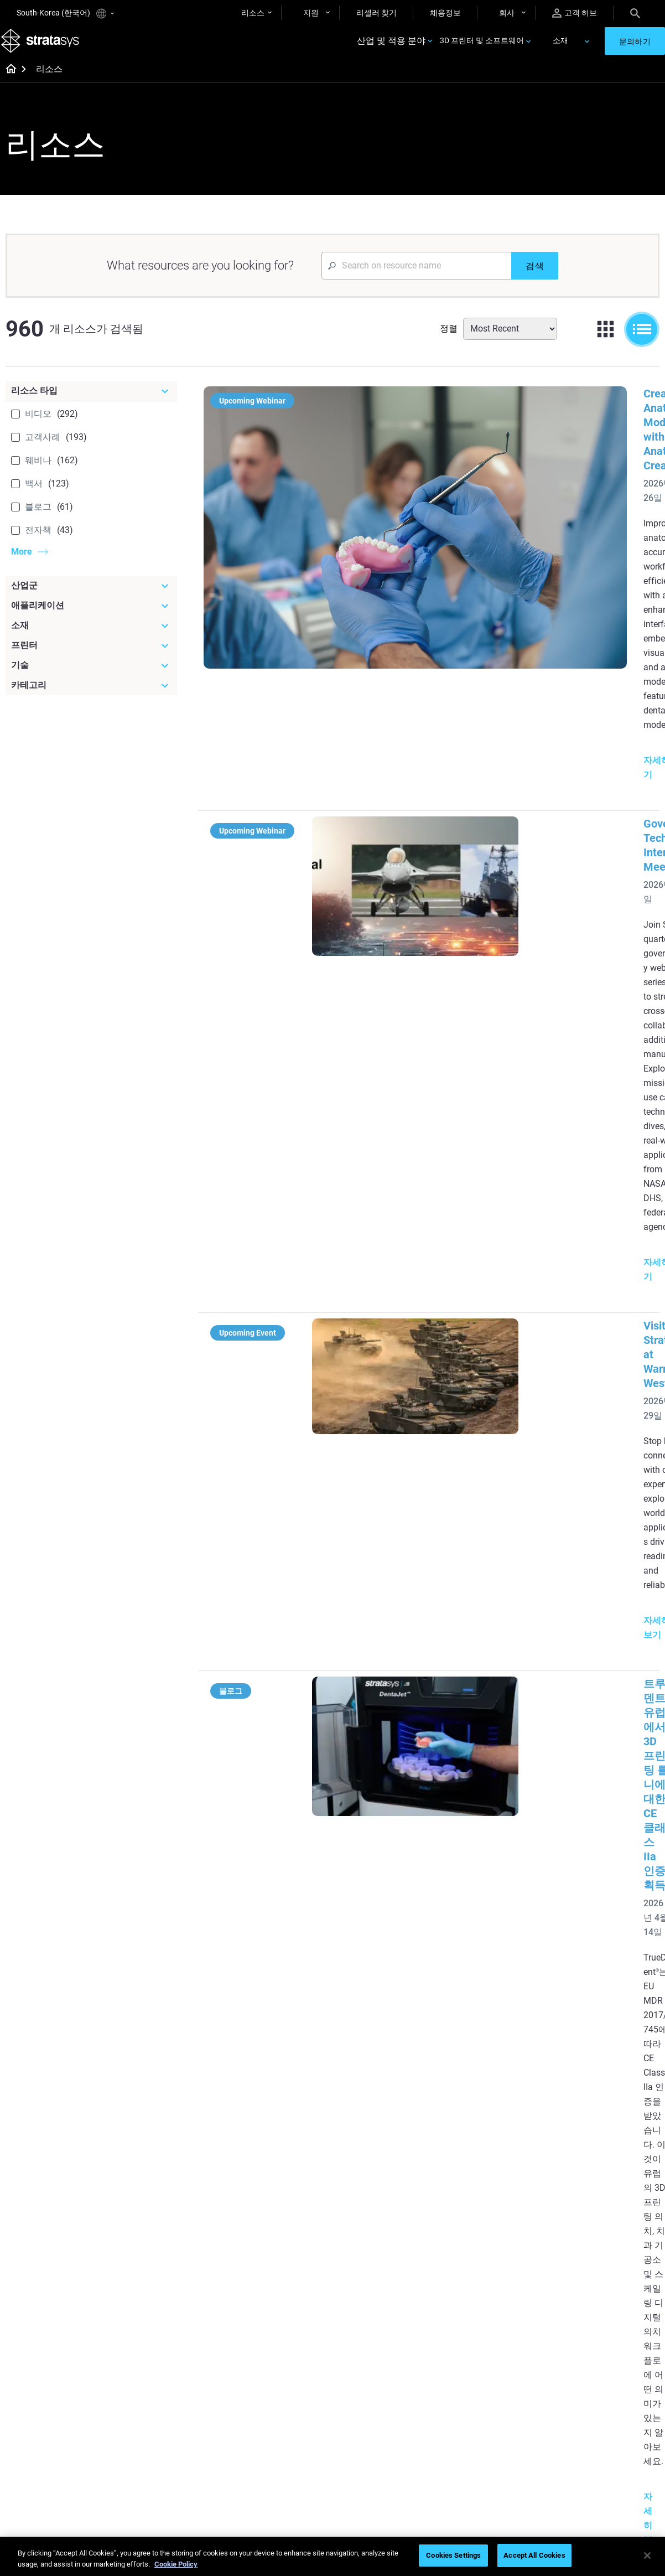 This screenshot has width=665, height=2576. Describe the element at coordinates (390, 2318) in the screenshot. I see `DLP 3D Printing Explained` at that location.